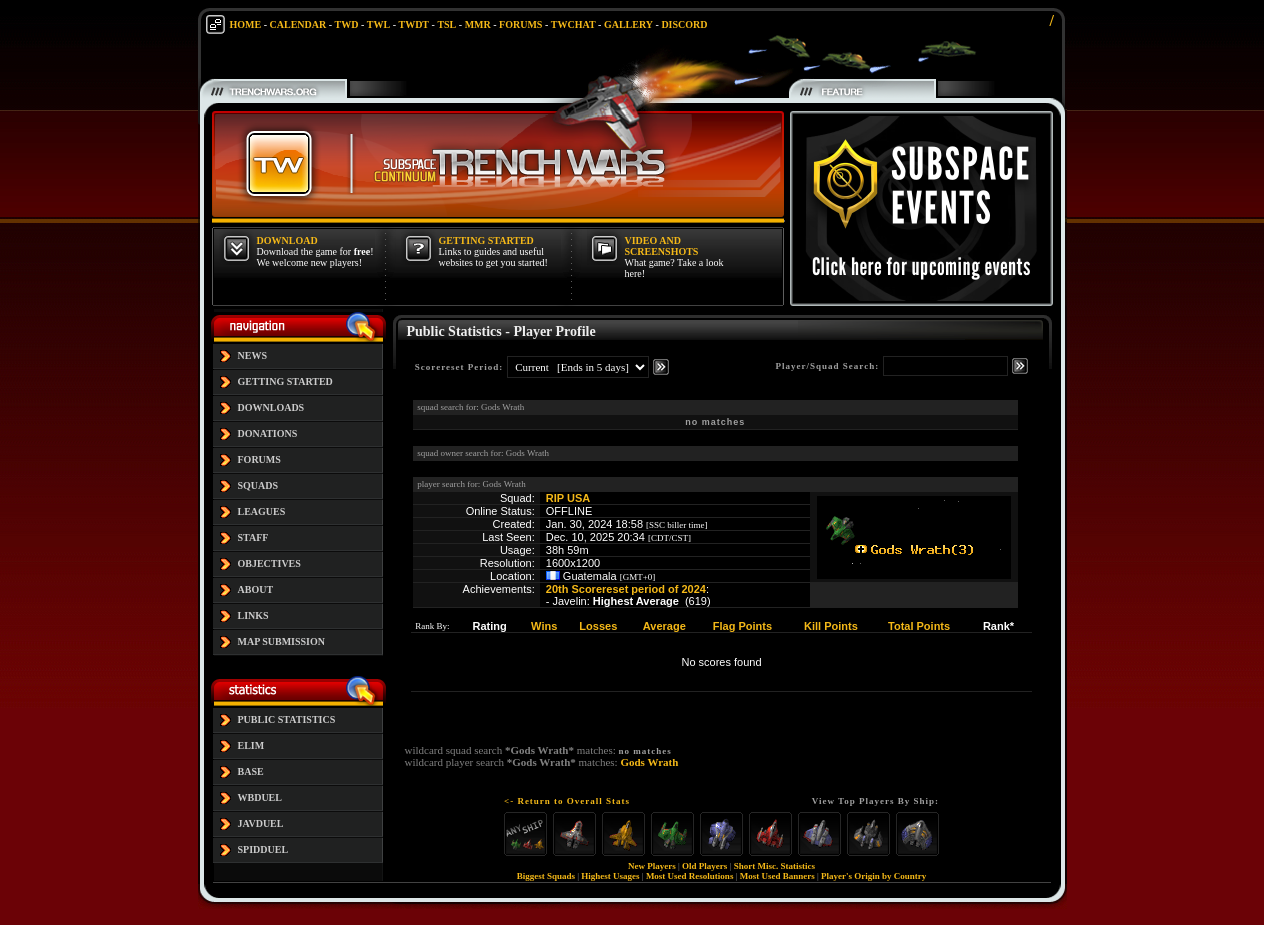  What do you see at coordinates (347, 24) in the screenshot?
I see `TWD` at bounding box center [347, 24].